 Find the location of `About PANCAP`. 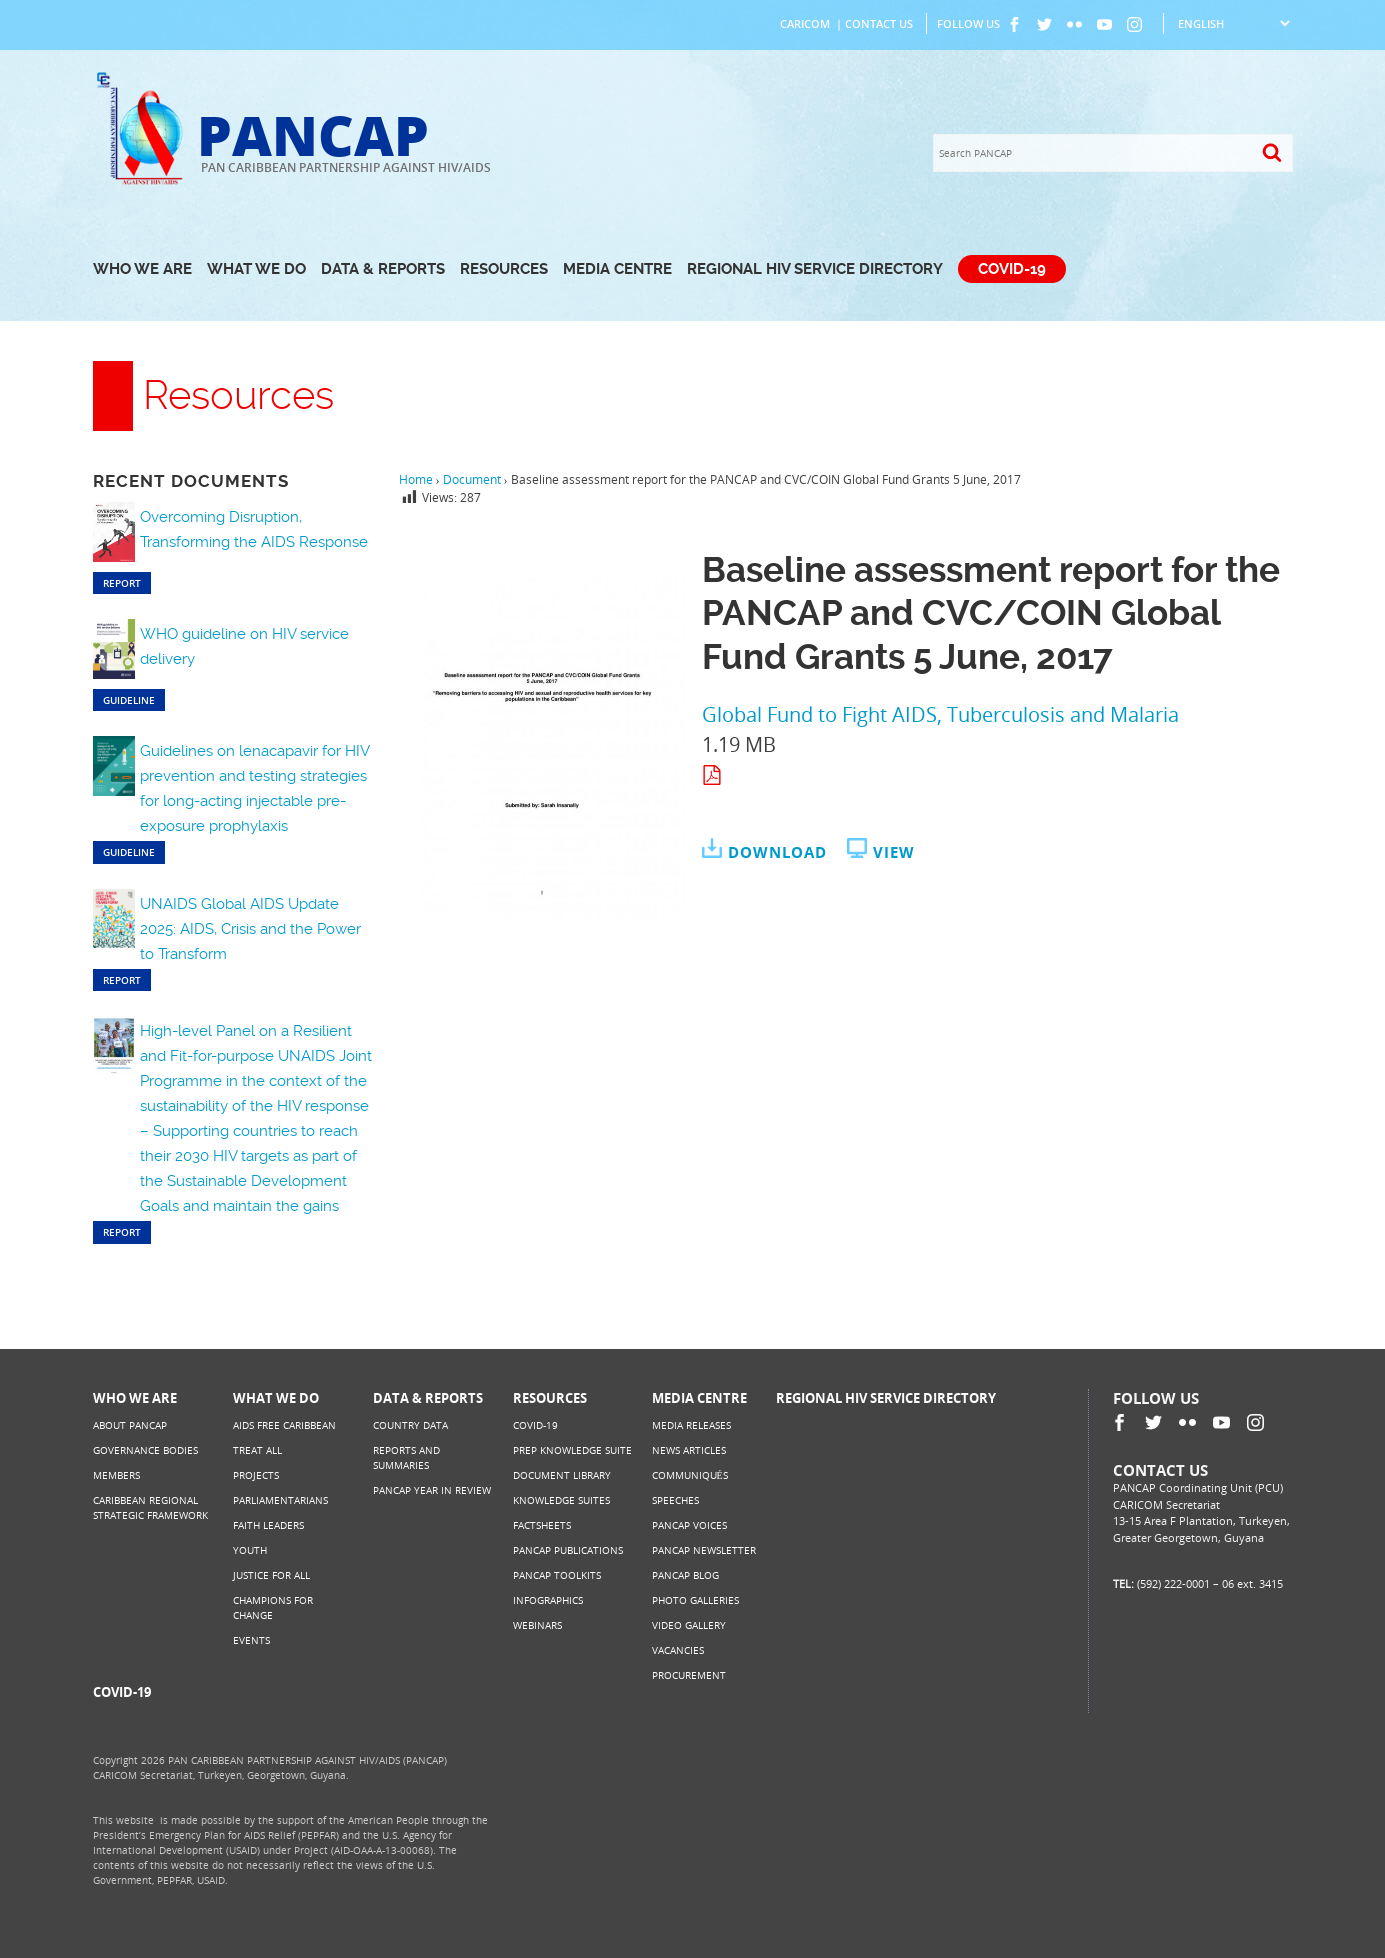

About PANCAP is located at coordinates (130, 1425).